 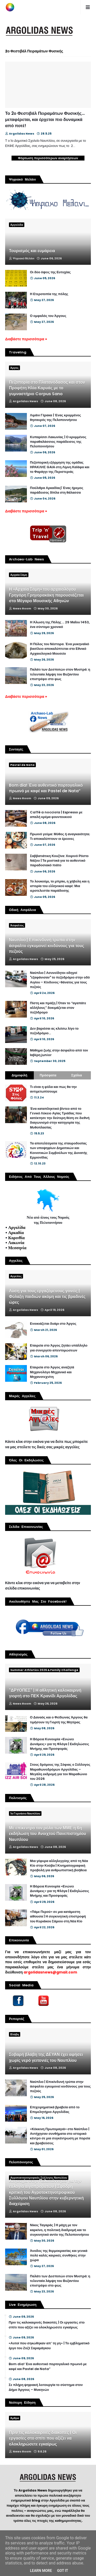 I want to click on Πούλιθρα Αρκαδίας| Ένας ήρεμος παράδεισος δίπλα στη θάλασσα, so click(x=56, y=490).